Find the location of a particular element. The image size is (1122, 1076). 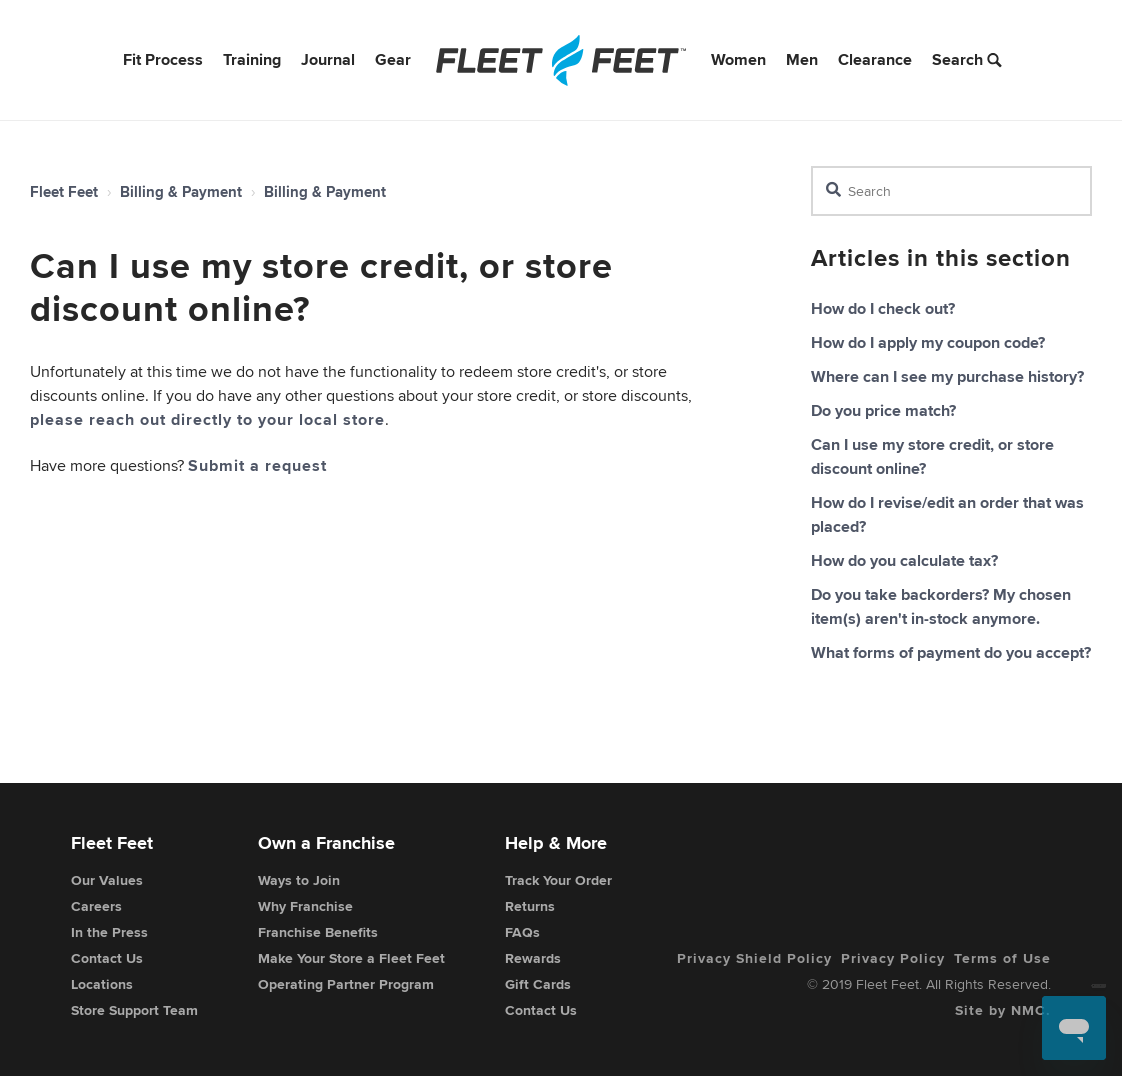

Do you take backorders? My chosen item(s) aren't in-stock anymore. is located at coordinates (941, 606).